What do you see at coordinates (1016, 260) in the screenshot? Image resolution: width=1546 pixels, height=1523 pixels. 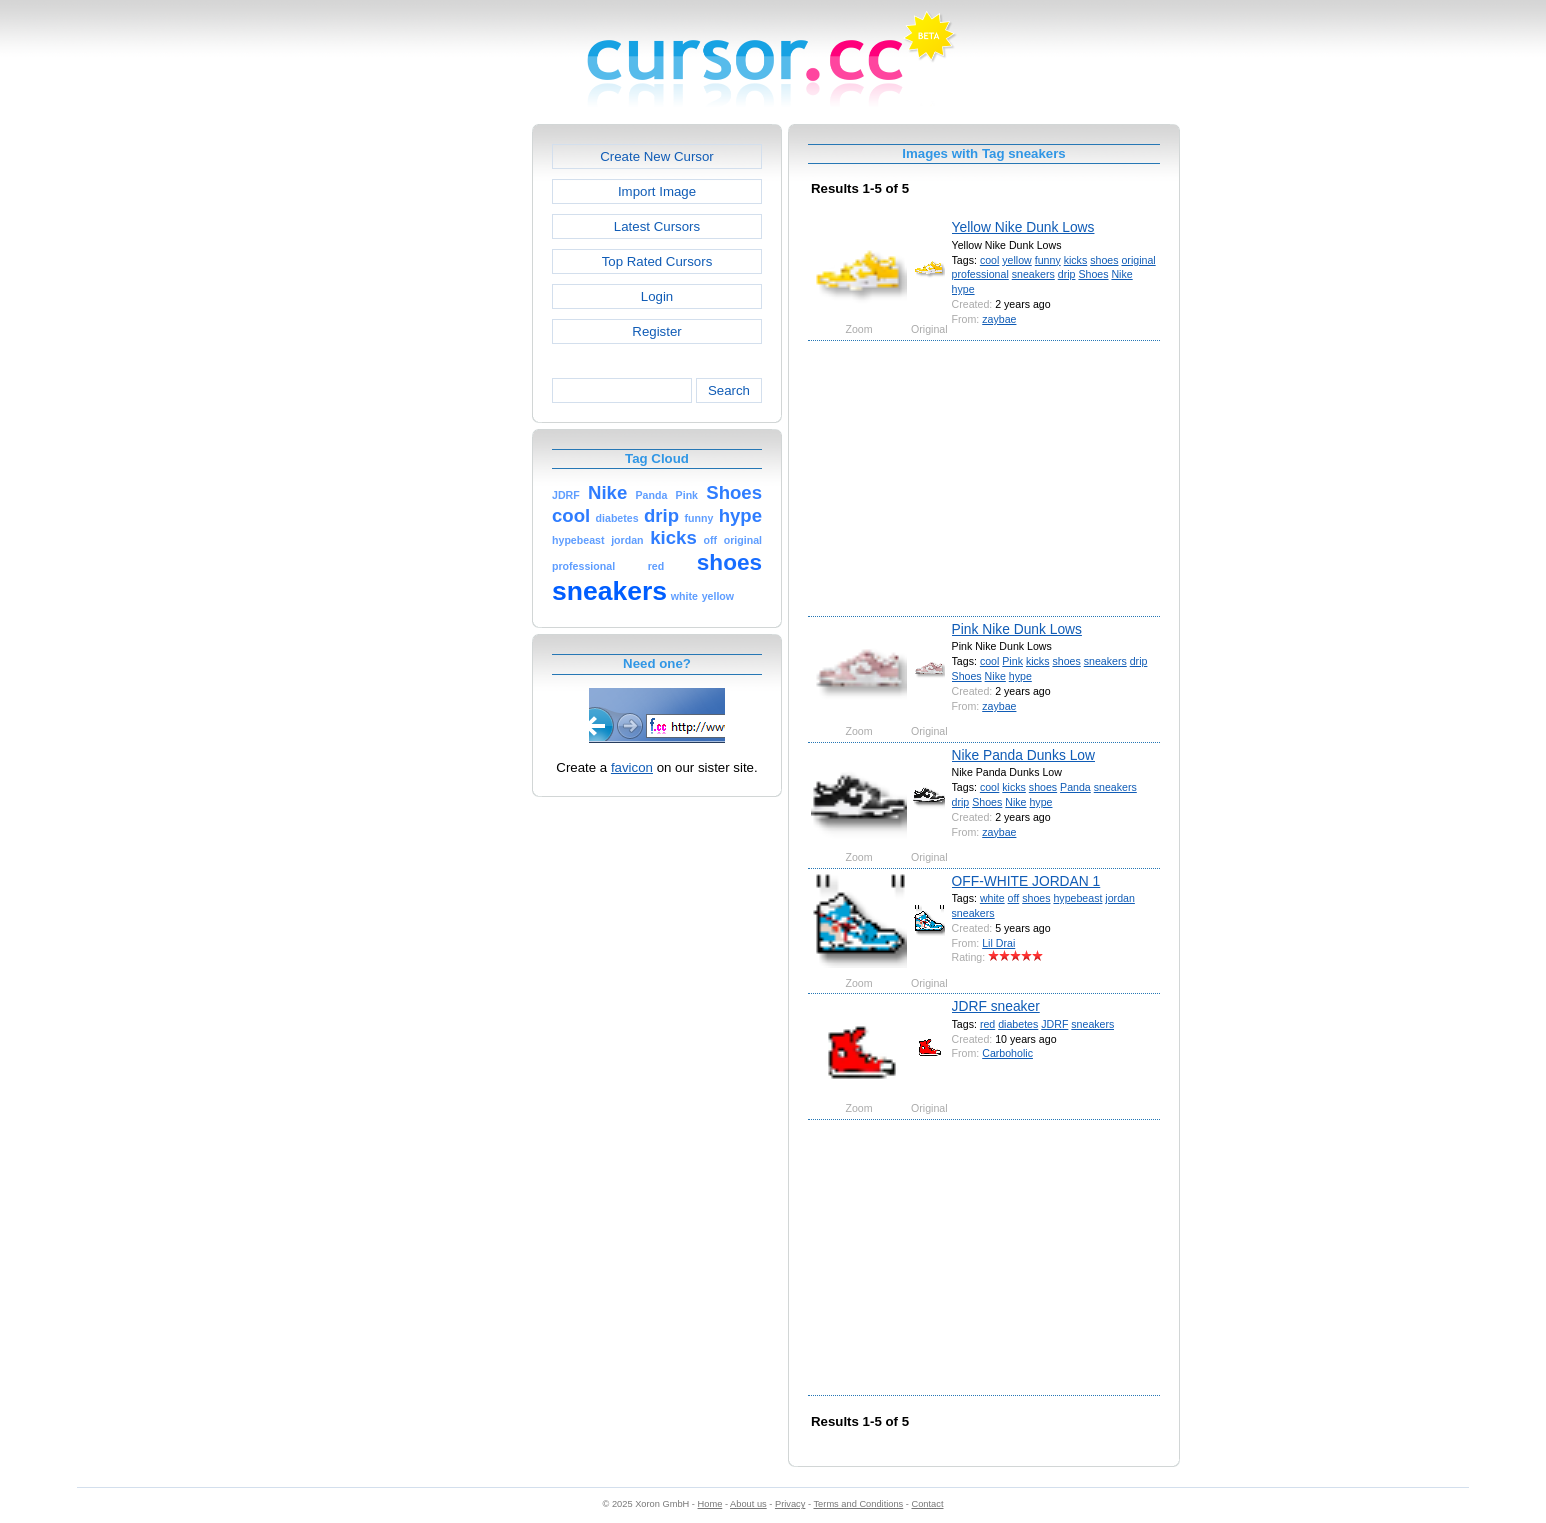 I see `yellow` at bounding box center [1016, 260].